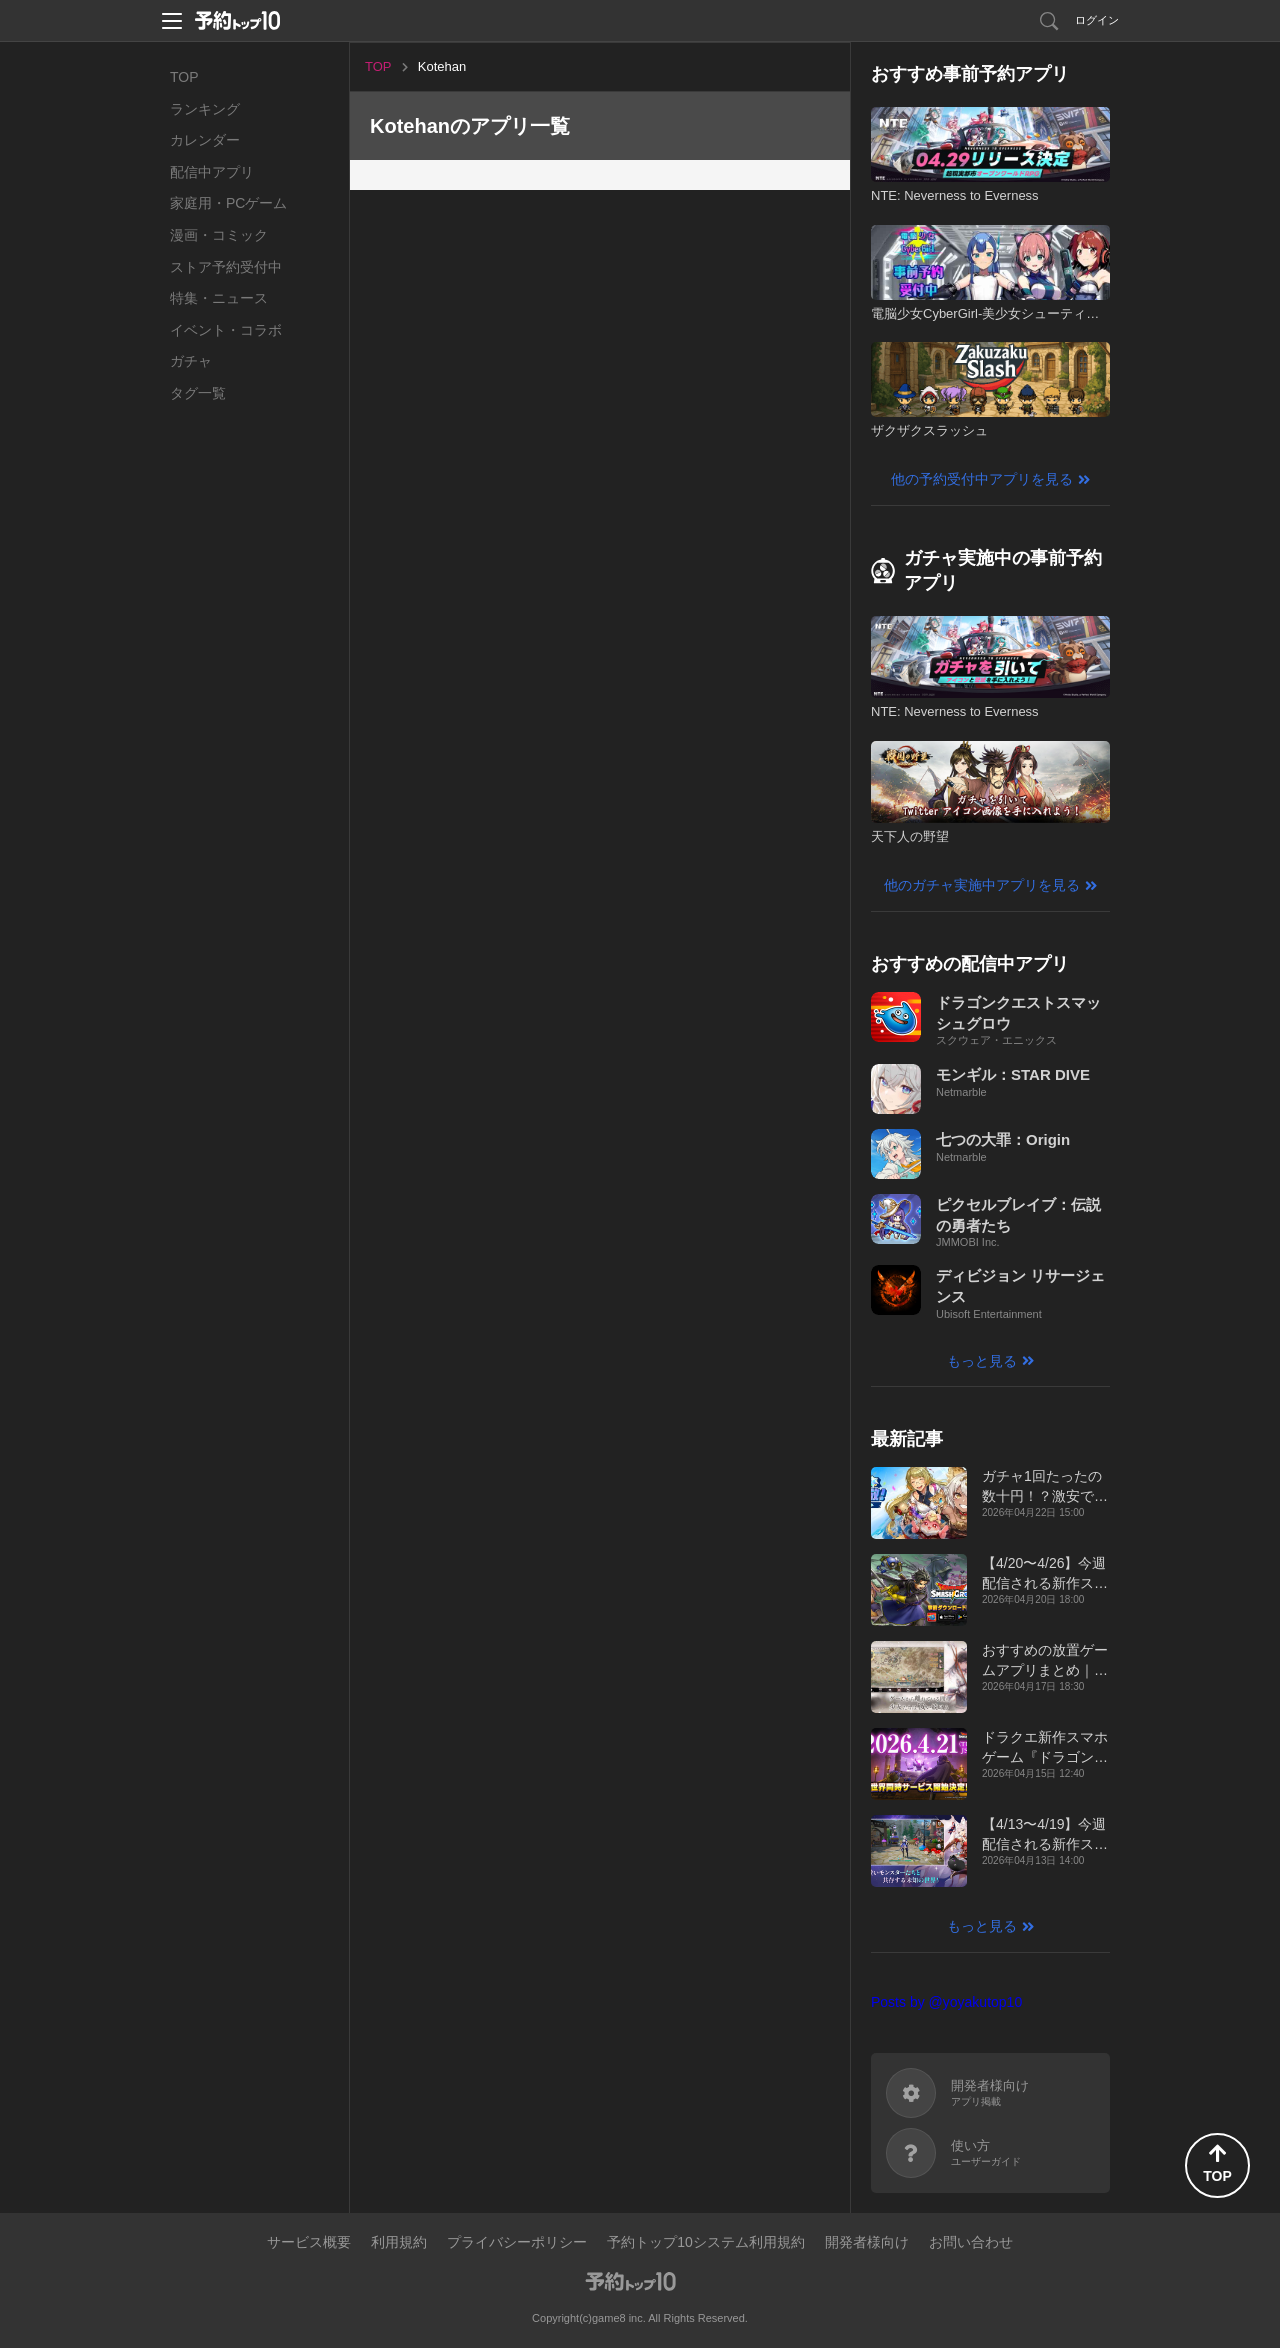 Image resolution: width=1280 pixels, height=2348 pixels. I want to click on 他の予約受付中アプリを見る, so click(982, 479).